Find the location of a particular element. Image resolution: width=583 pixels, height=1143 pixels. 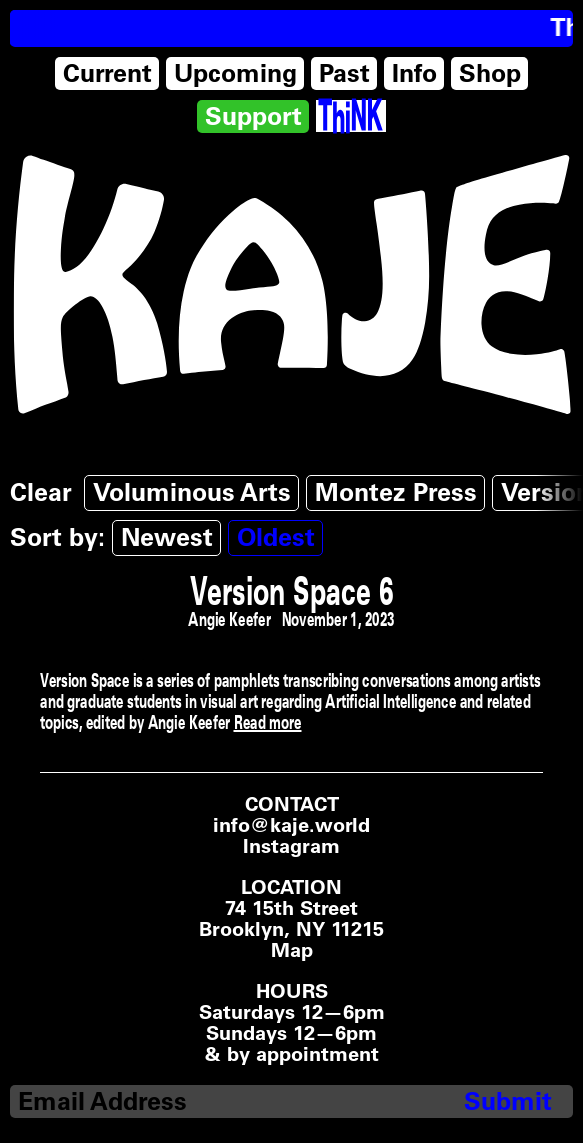

Oldest is located at coordinates (276, 537).